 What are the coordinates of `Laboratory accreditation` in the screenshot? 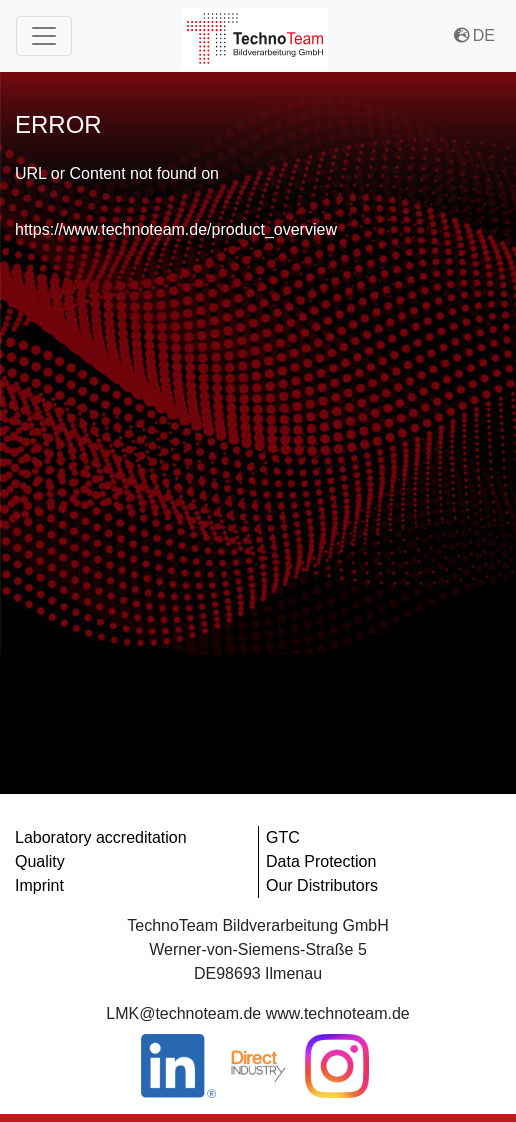 It's located at (101, 837).